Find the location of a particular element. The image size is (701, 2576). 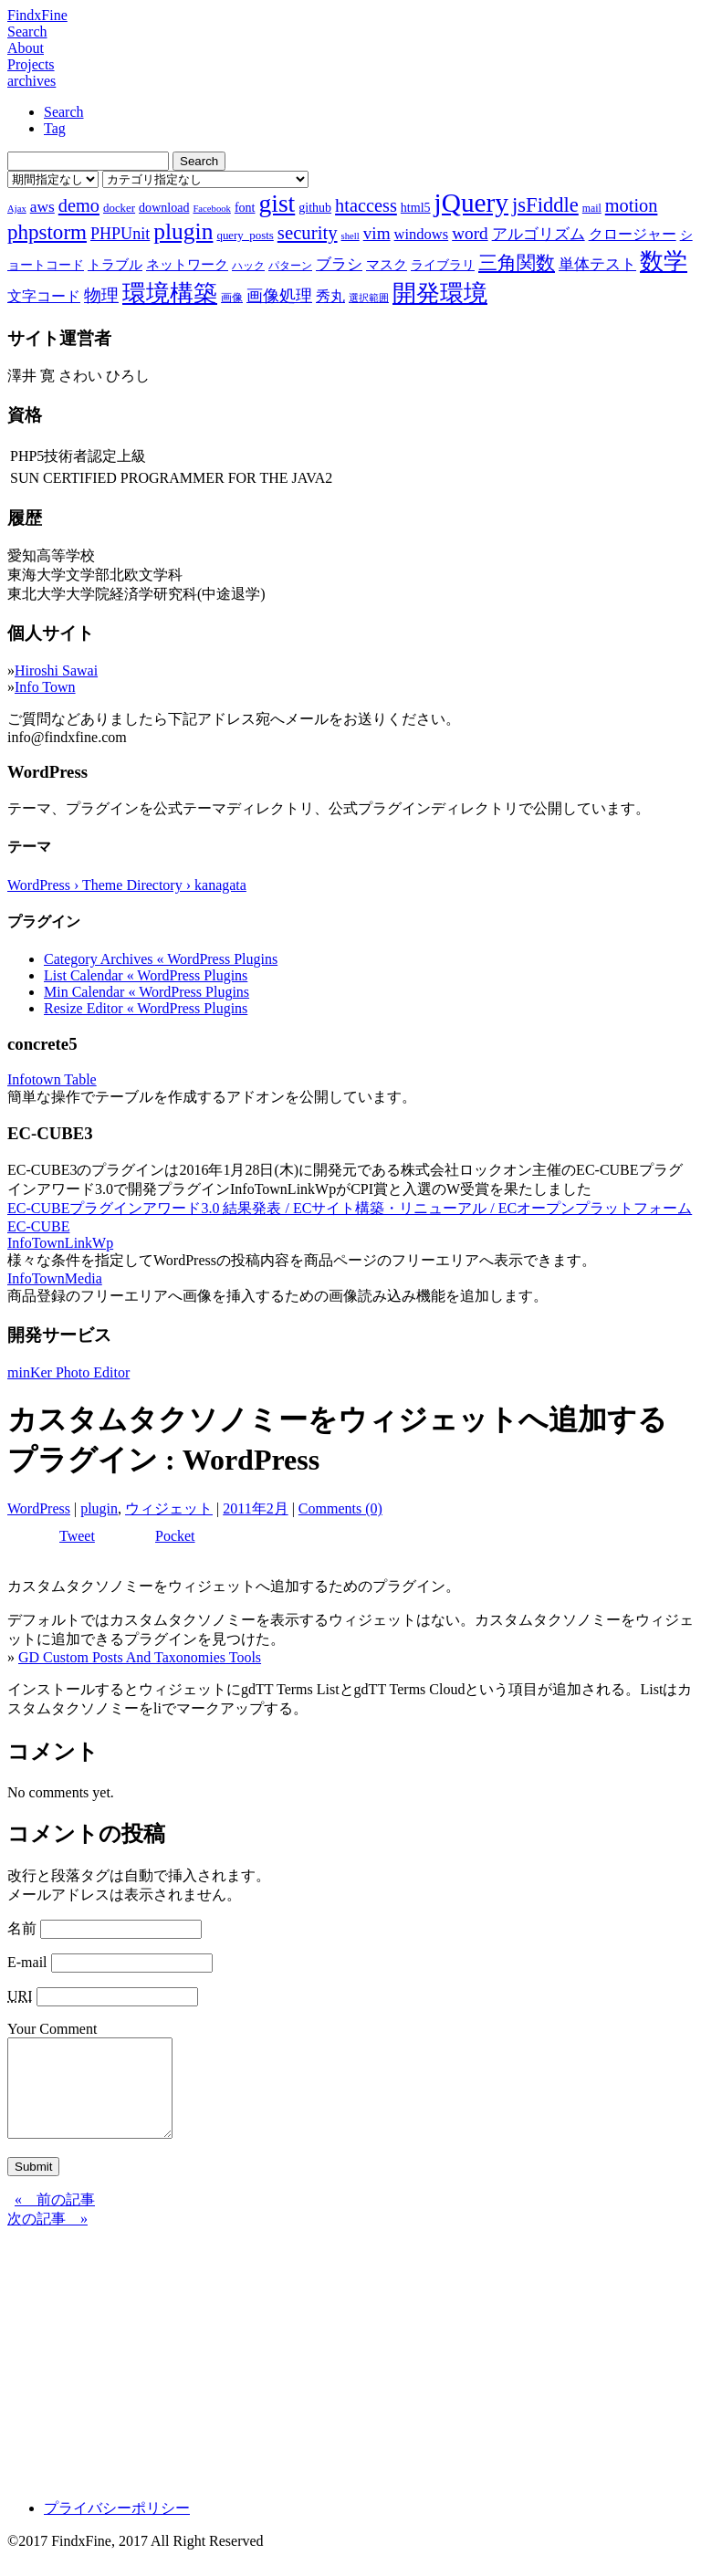

Your Comment is located at coordinates (52, 2029).